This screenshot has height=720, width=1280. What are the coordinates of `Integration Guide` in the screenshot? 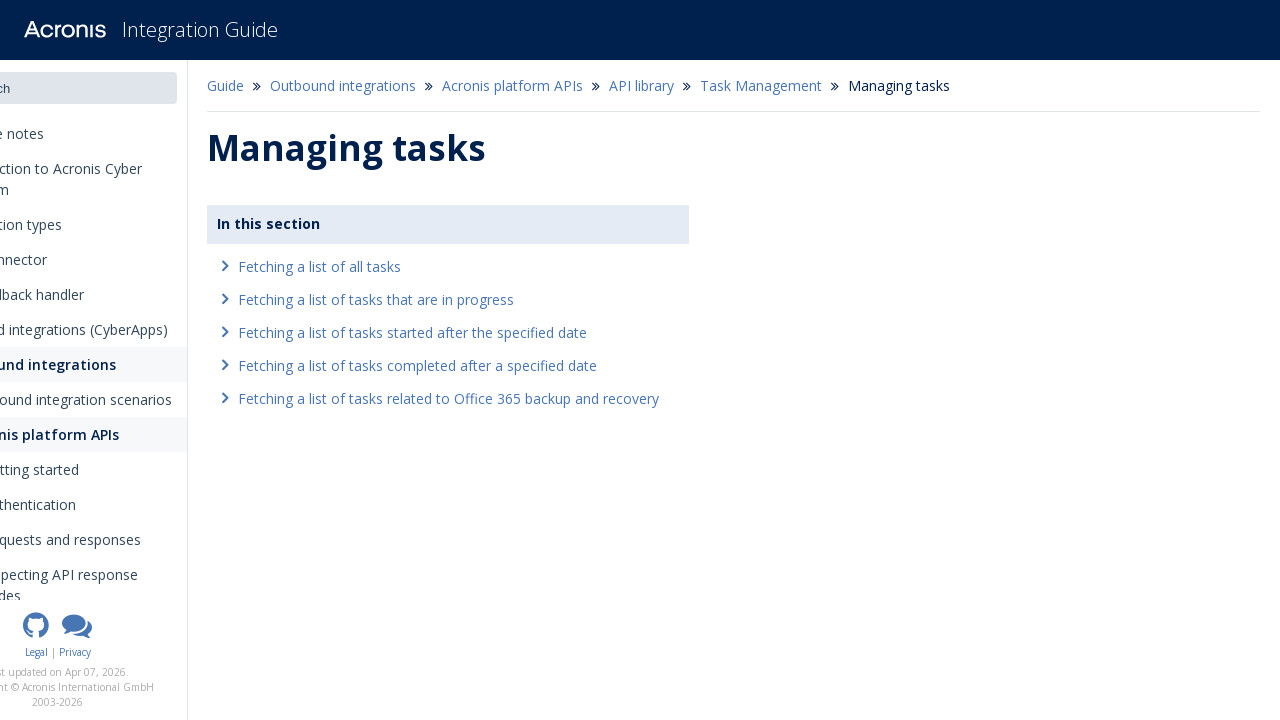 It's located at (200, 29).